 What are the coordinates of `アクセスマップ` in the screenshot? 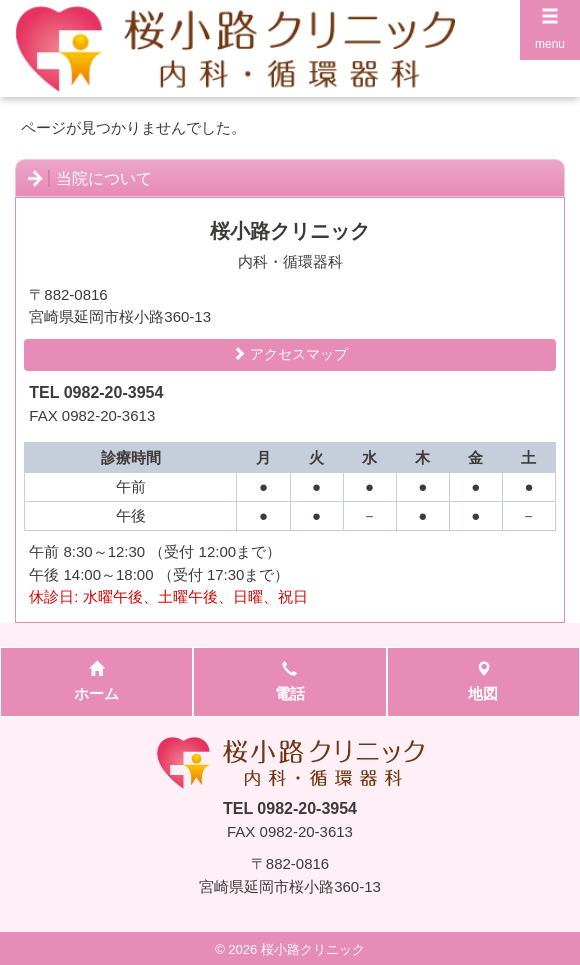 It's located at (290, 354).